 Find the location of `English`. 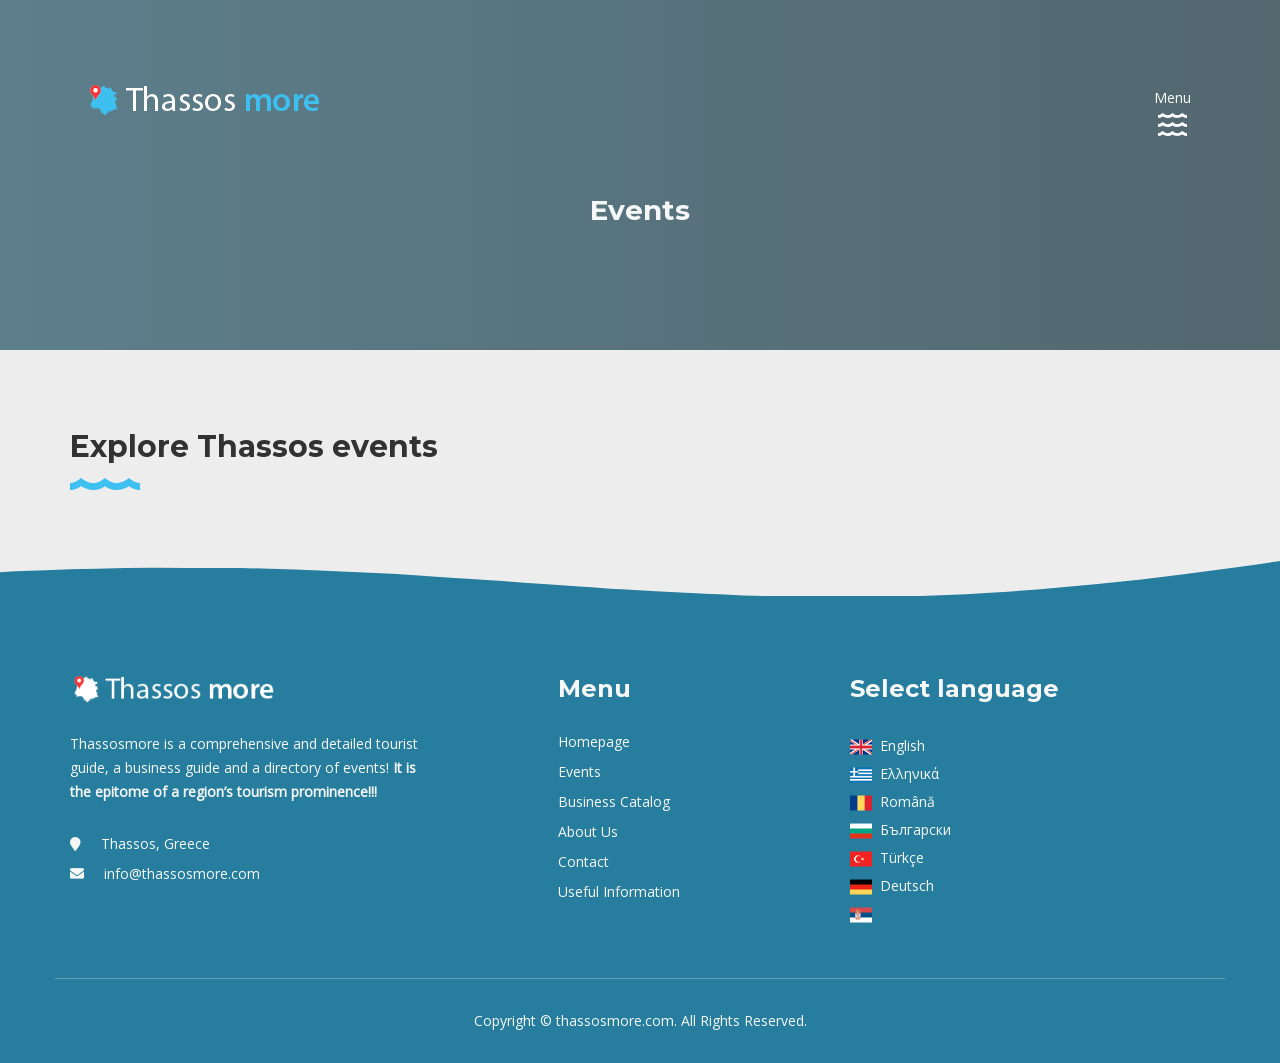

English is located at coordinates (902, 745).